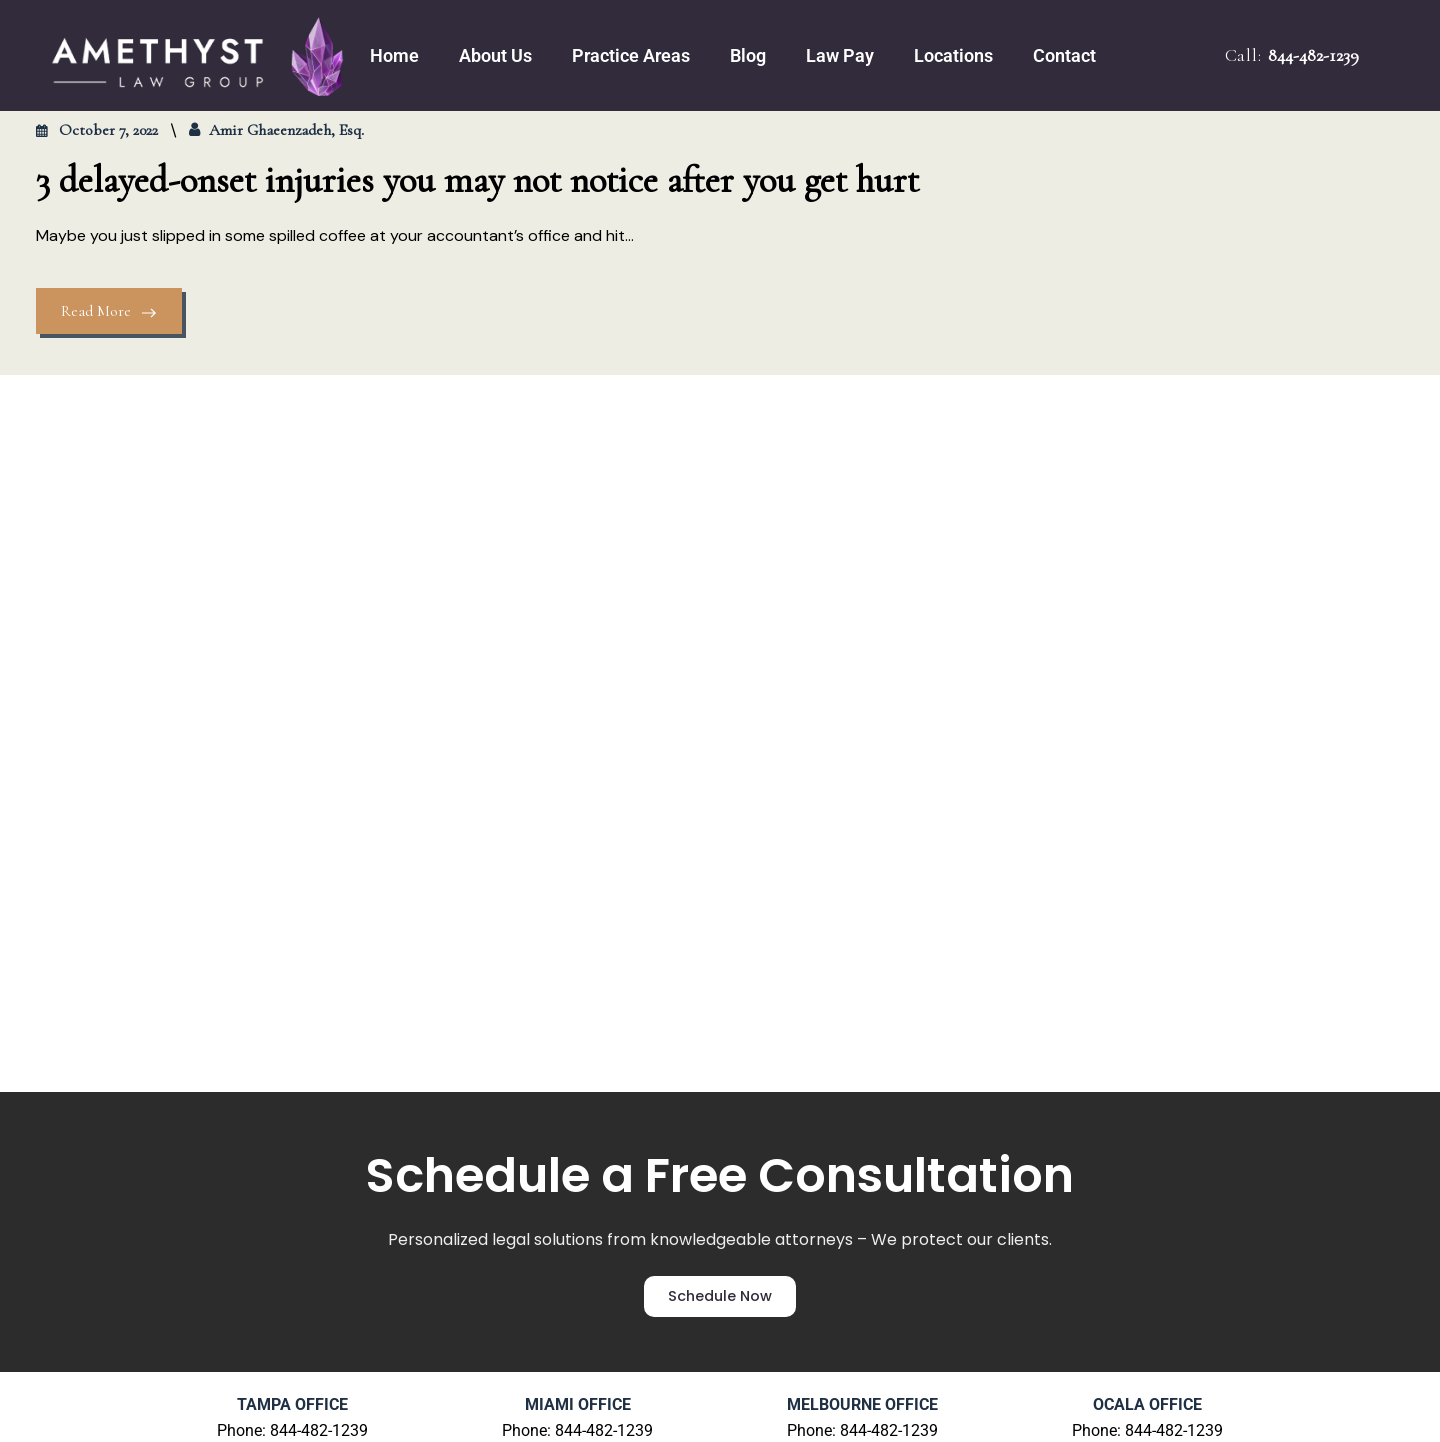 This screenshot has width=1440, height=1442. What do you see at coordinates (109, 311) in the screenshot?
I see `Read More` at bounding box center [109, 311].